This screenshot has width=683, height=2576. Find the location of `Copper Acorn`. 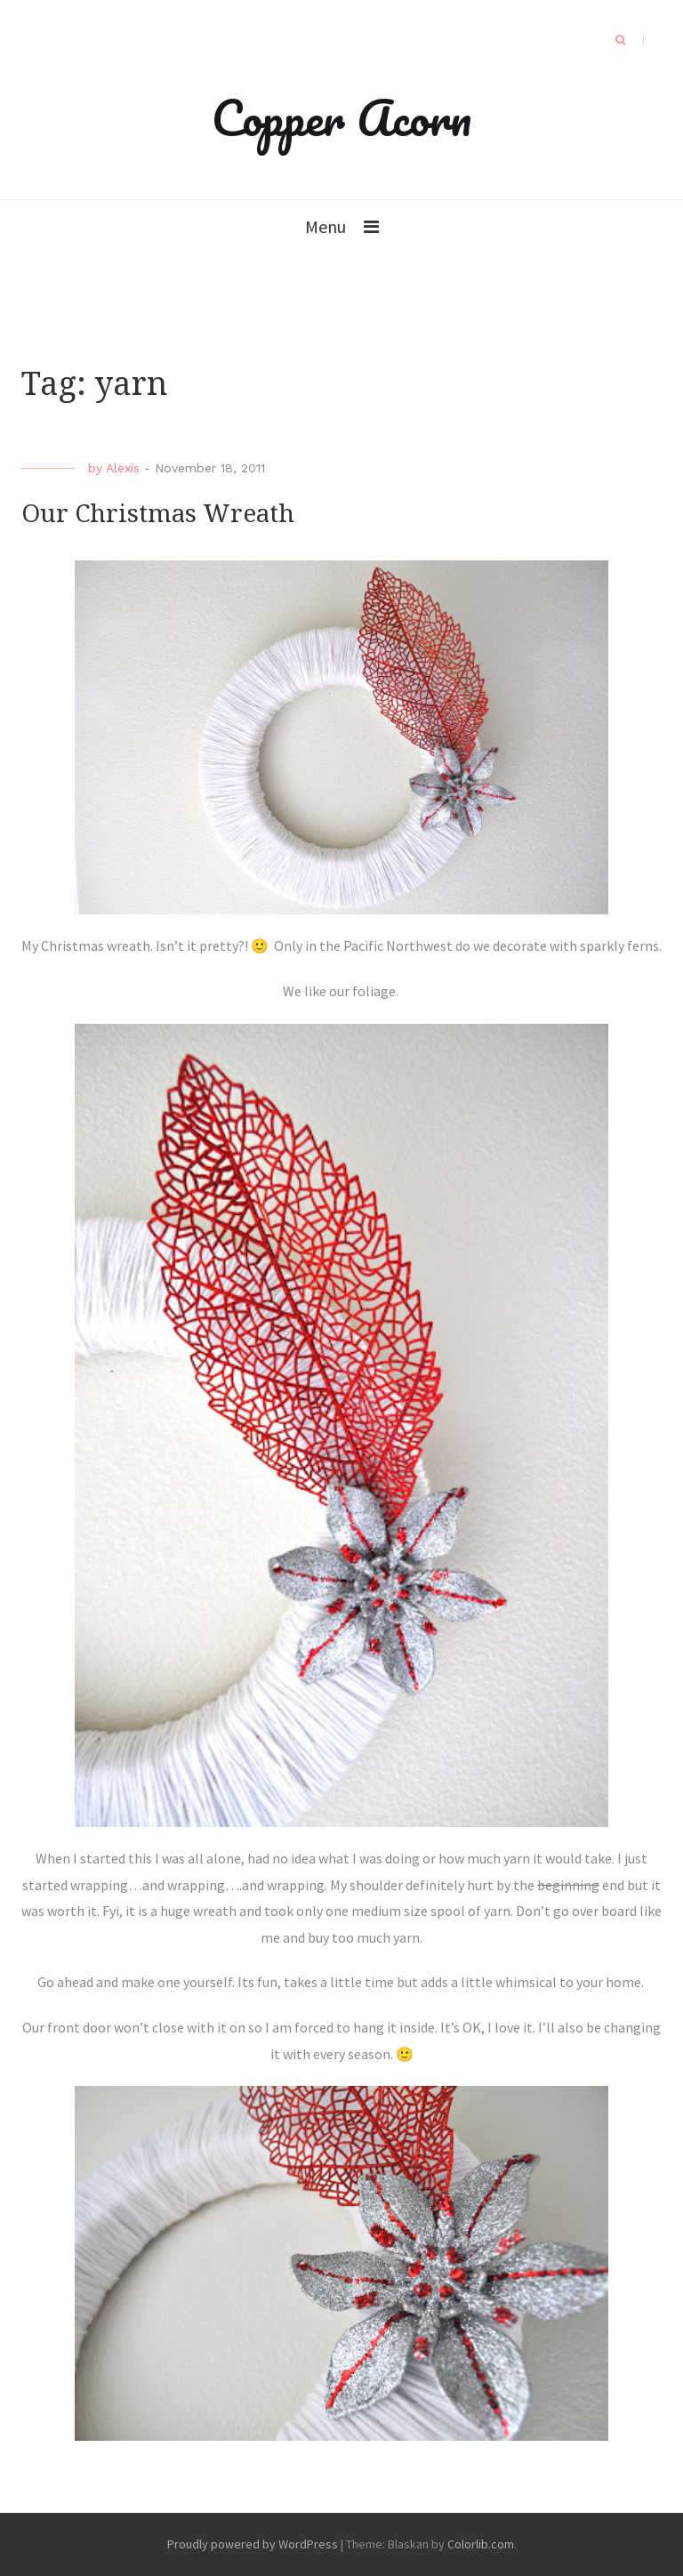

Copper Acorn is located at coordinates (341, 117).